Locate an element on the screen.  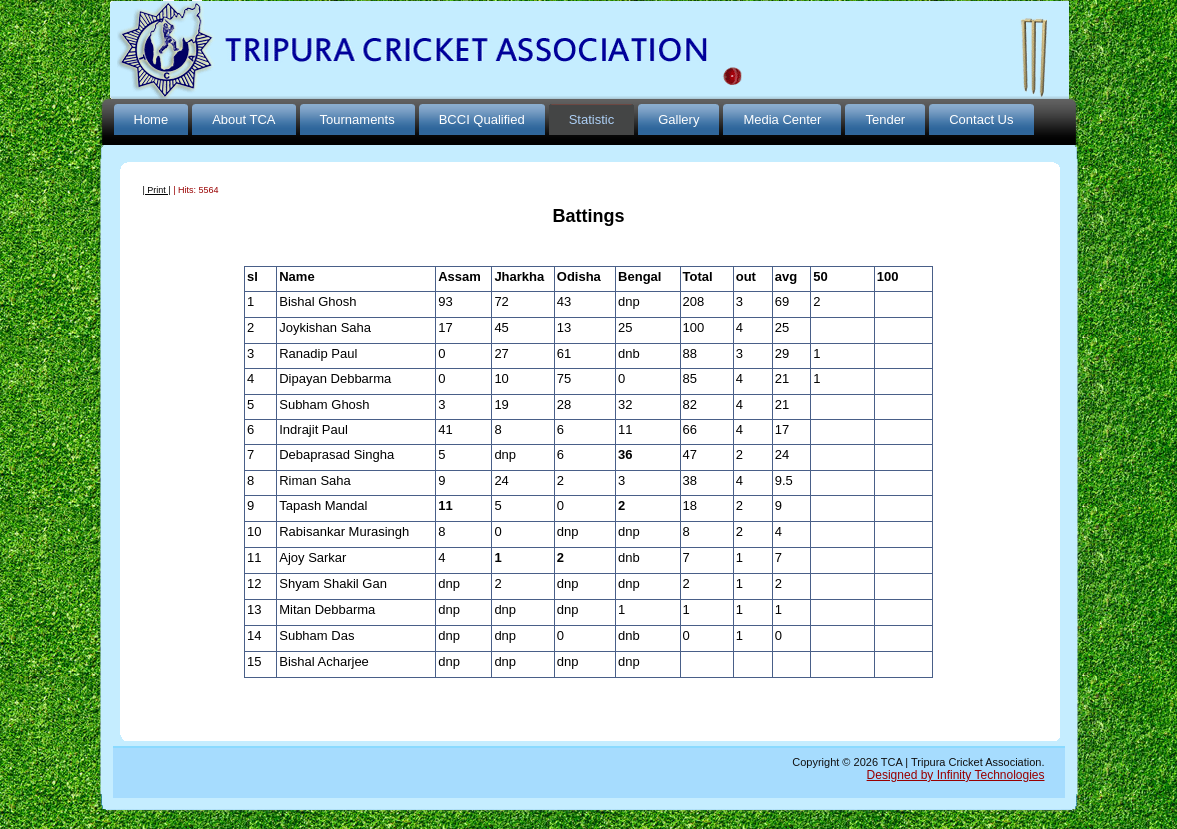
Statistic is located at coordinates (592, 119).